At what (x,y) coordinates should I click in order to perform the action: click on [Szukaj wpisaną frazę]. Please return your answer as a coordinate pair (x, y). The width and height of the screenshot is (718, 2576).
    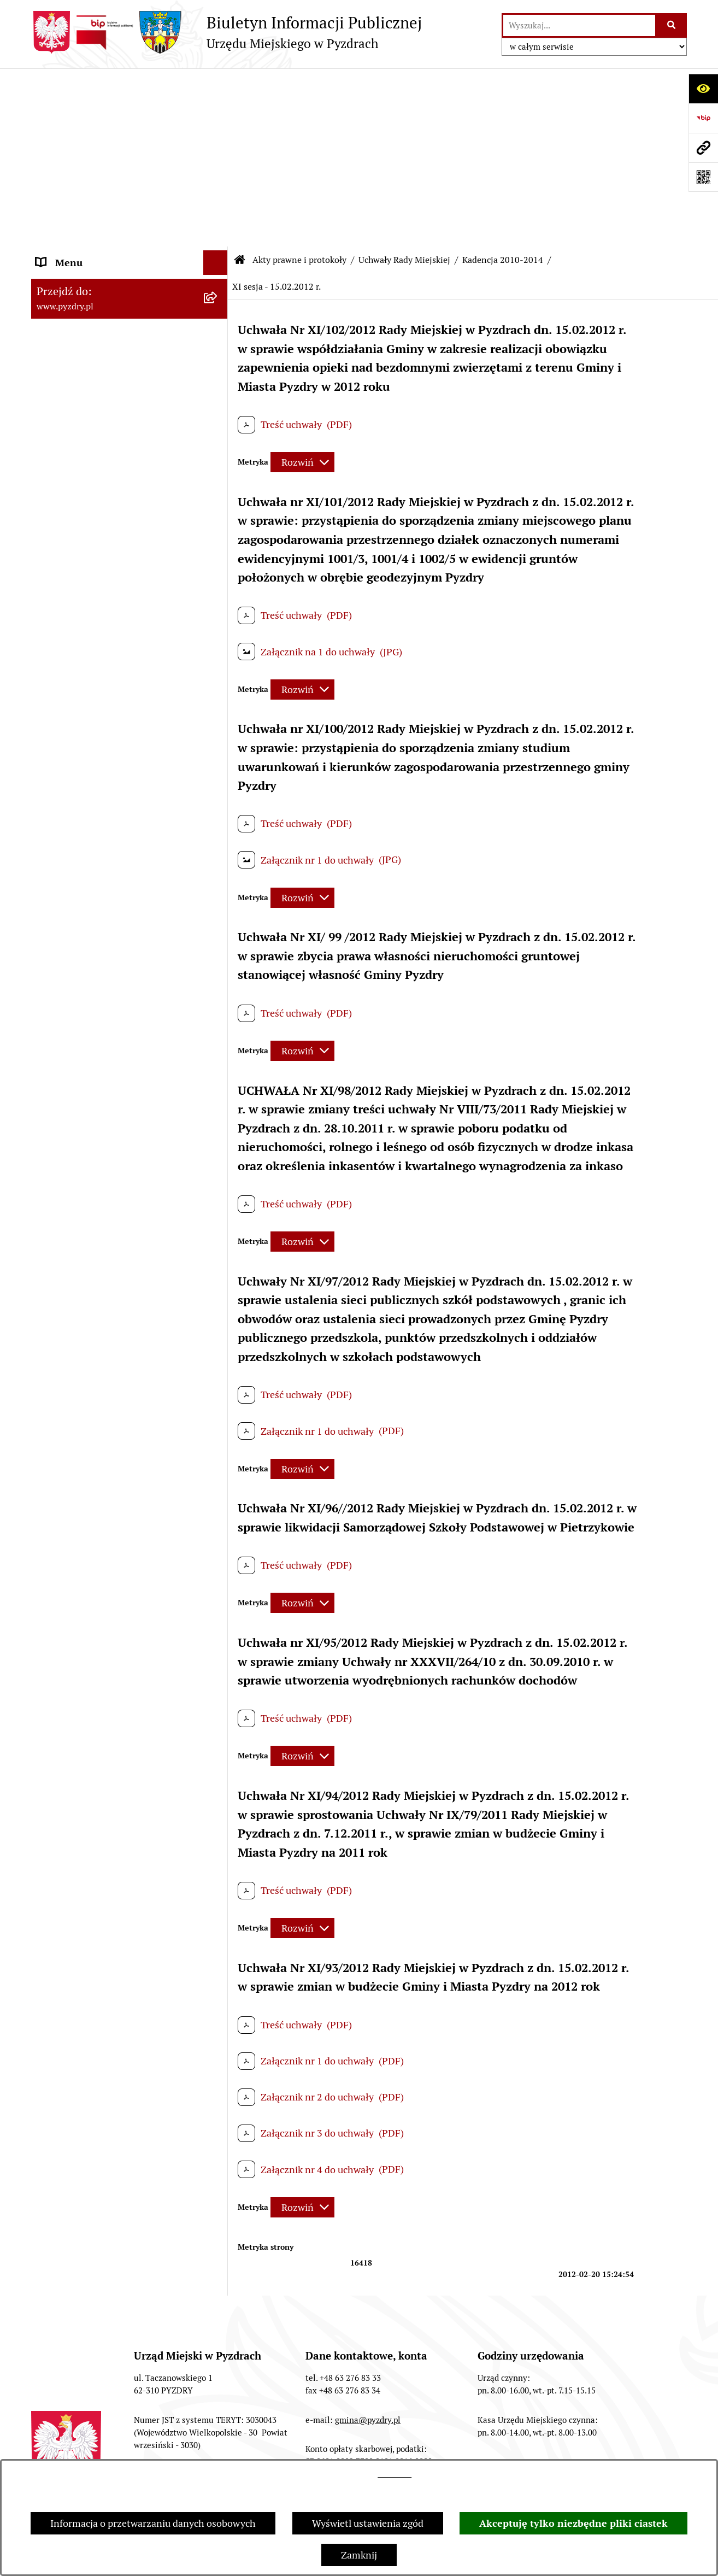
    Looking at the image, I should click on (672, 25).